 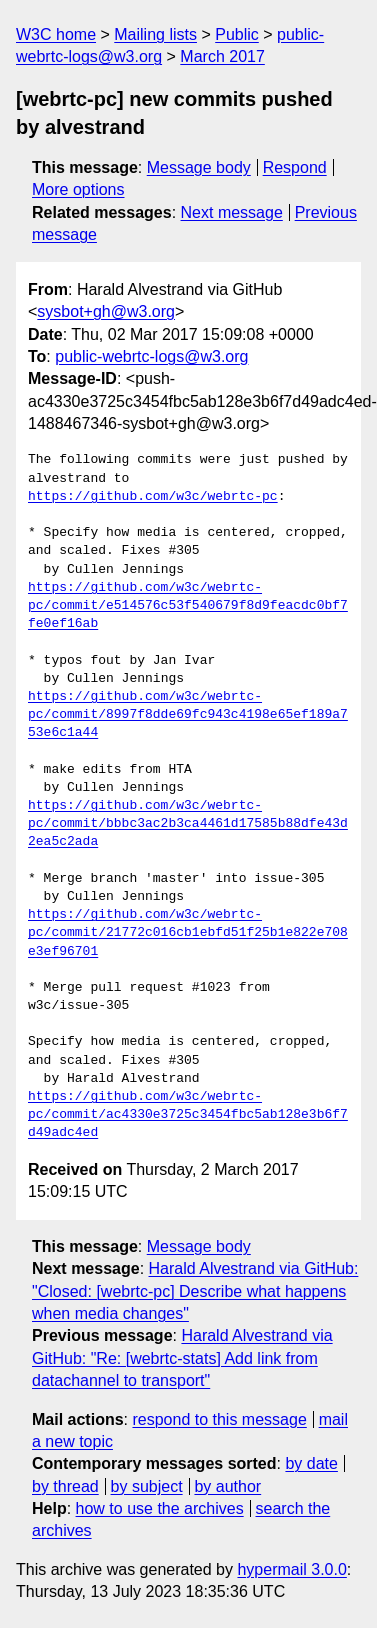 I want to click on https://github.com/w3c/webrtc-pc/commit/21772c016cb1ebfd51f25b1e822e708e3ef96701, so click(x=188, y=933).